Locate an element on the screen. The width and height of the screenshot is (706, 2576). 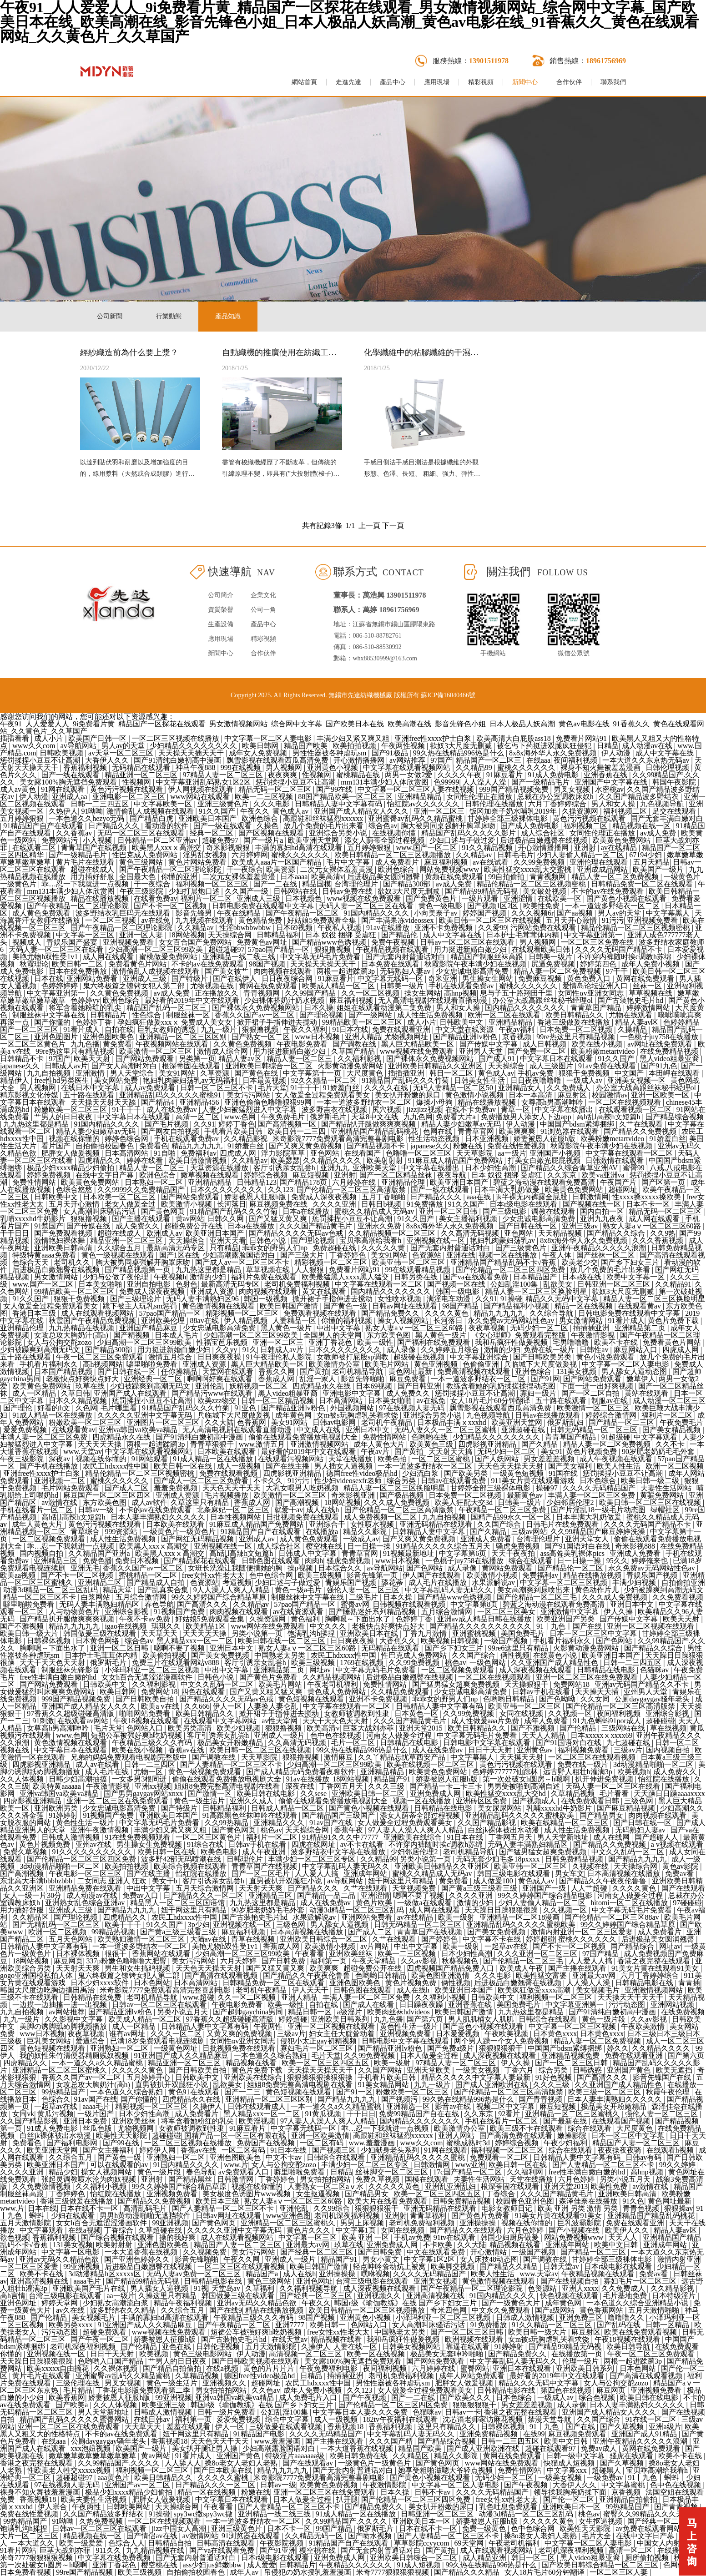
亚洲经典一区二区 is located at coordinates (154, 1379).